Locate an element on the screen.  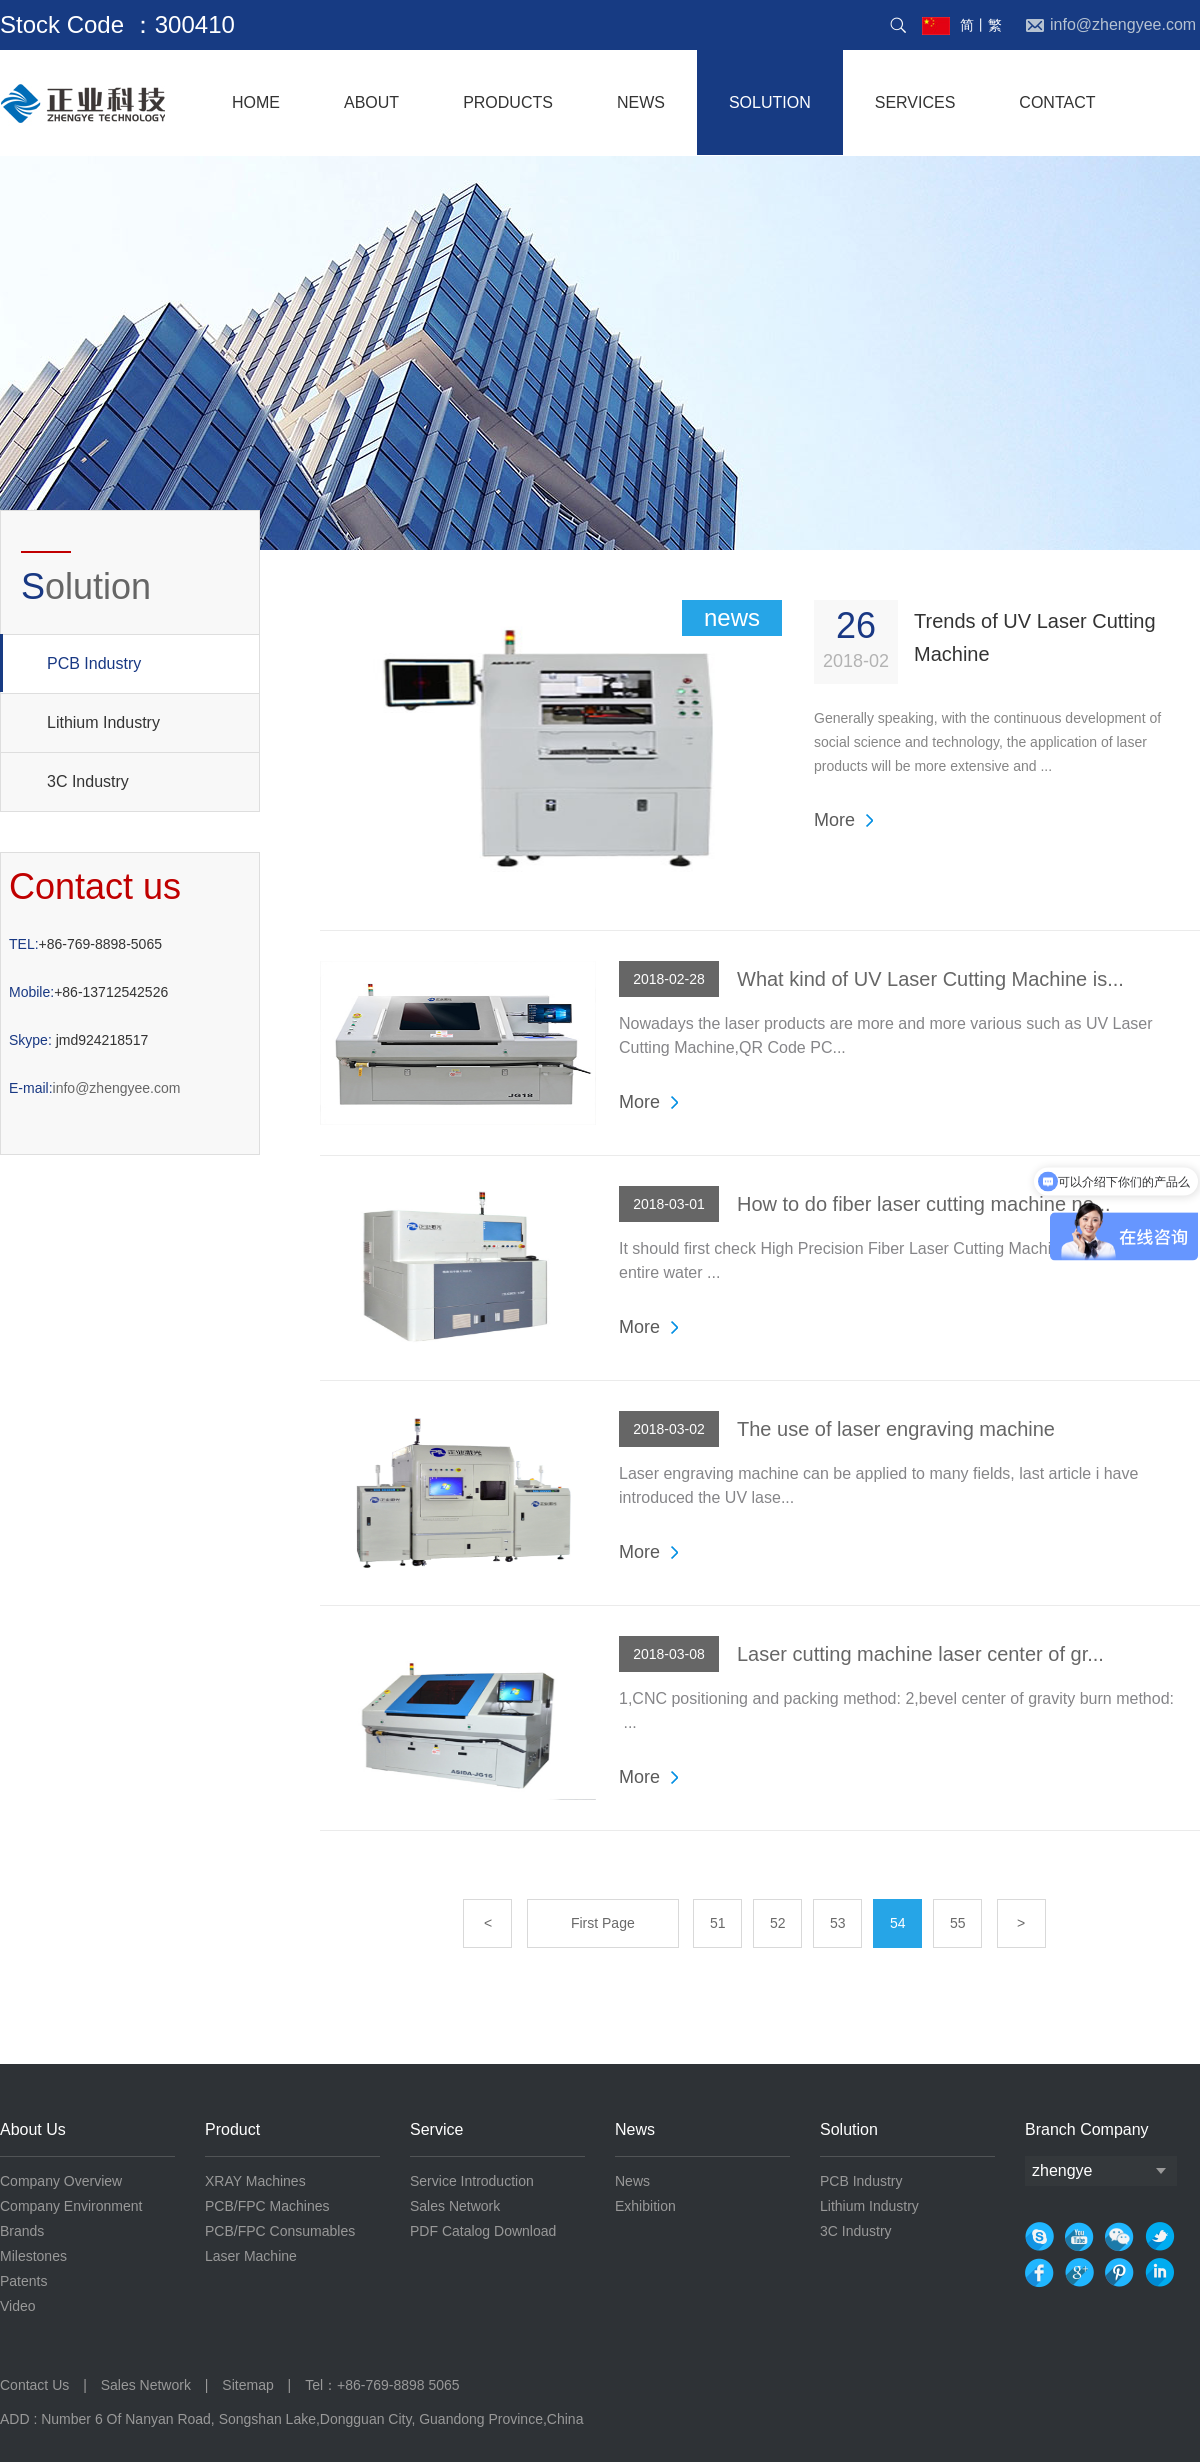
Branch Company is located at coordinates (1087, 2129).